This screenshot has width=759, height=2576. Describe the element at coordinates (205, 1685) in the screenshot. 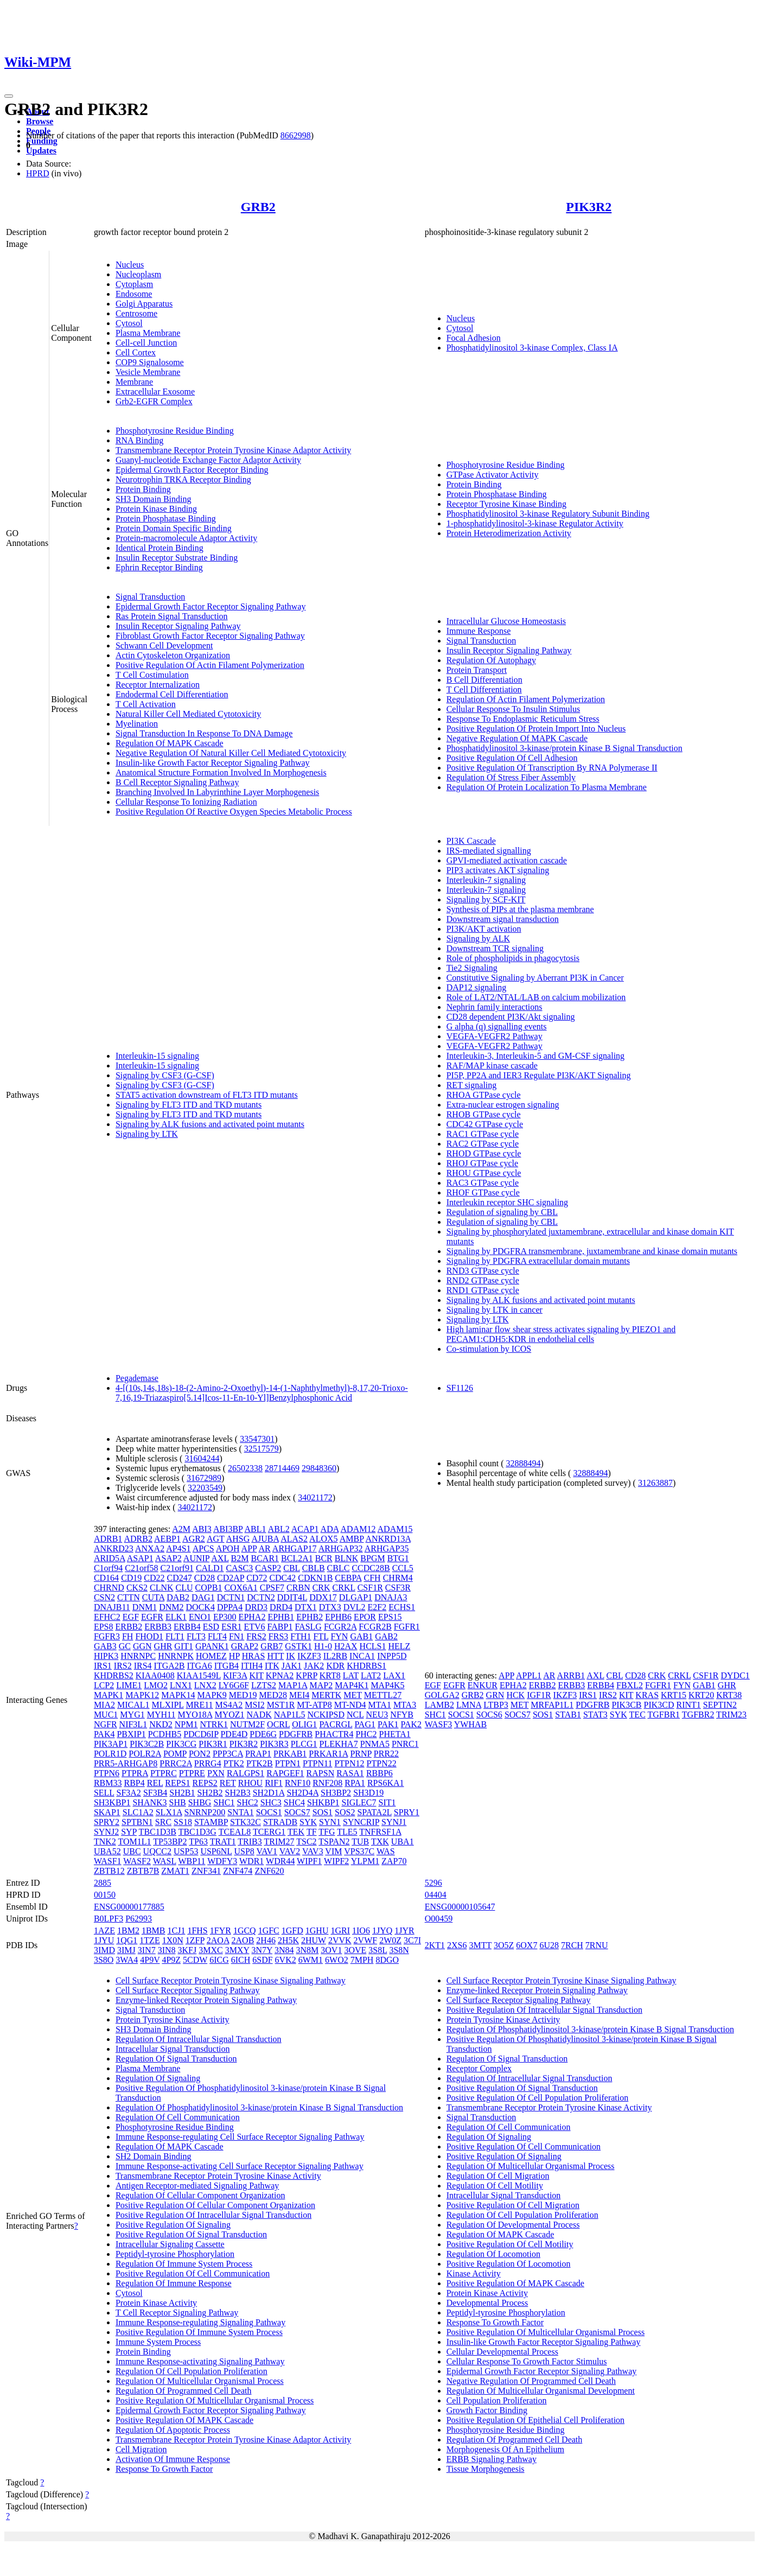

I see `LNX2` at that location.